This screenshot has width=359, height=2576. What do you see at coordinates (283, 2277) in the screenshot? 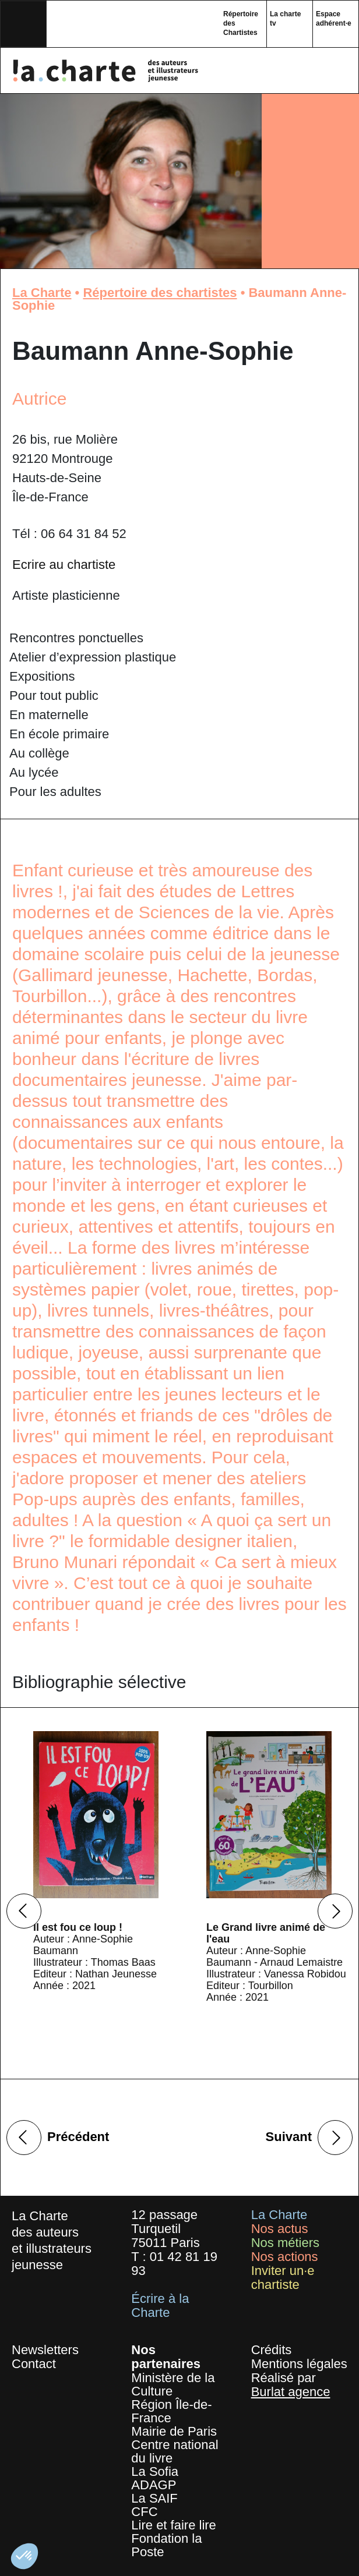
I see `Inviter un·e chartiste` at bounding box center [283, 2277].